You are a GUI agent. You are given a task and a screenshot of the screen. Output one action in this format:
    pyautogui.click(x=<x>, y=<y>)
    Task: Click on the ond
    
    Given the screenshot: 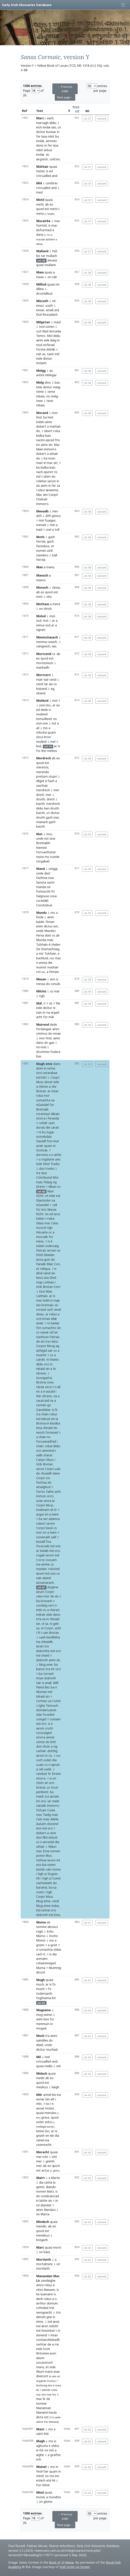 What is the action you would take?
    pyautogui.click(x=42, y=705)
    